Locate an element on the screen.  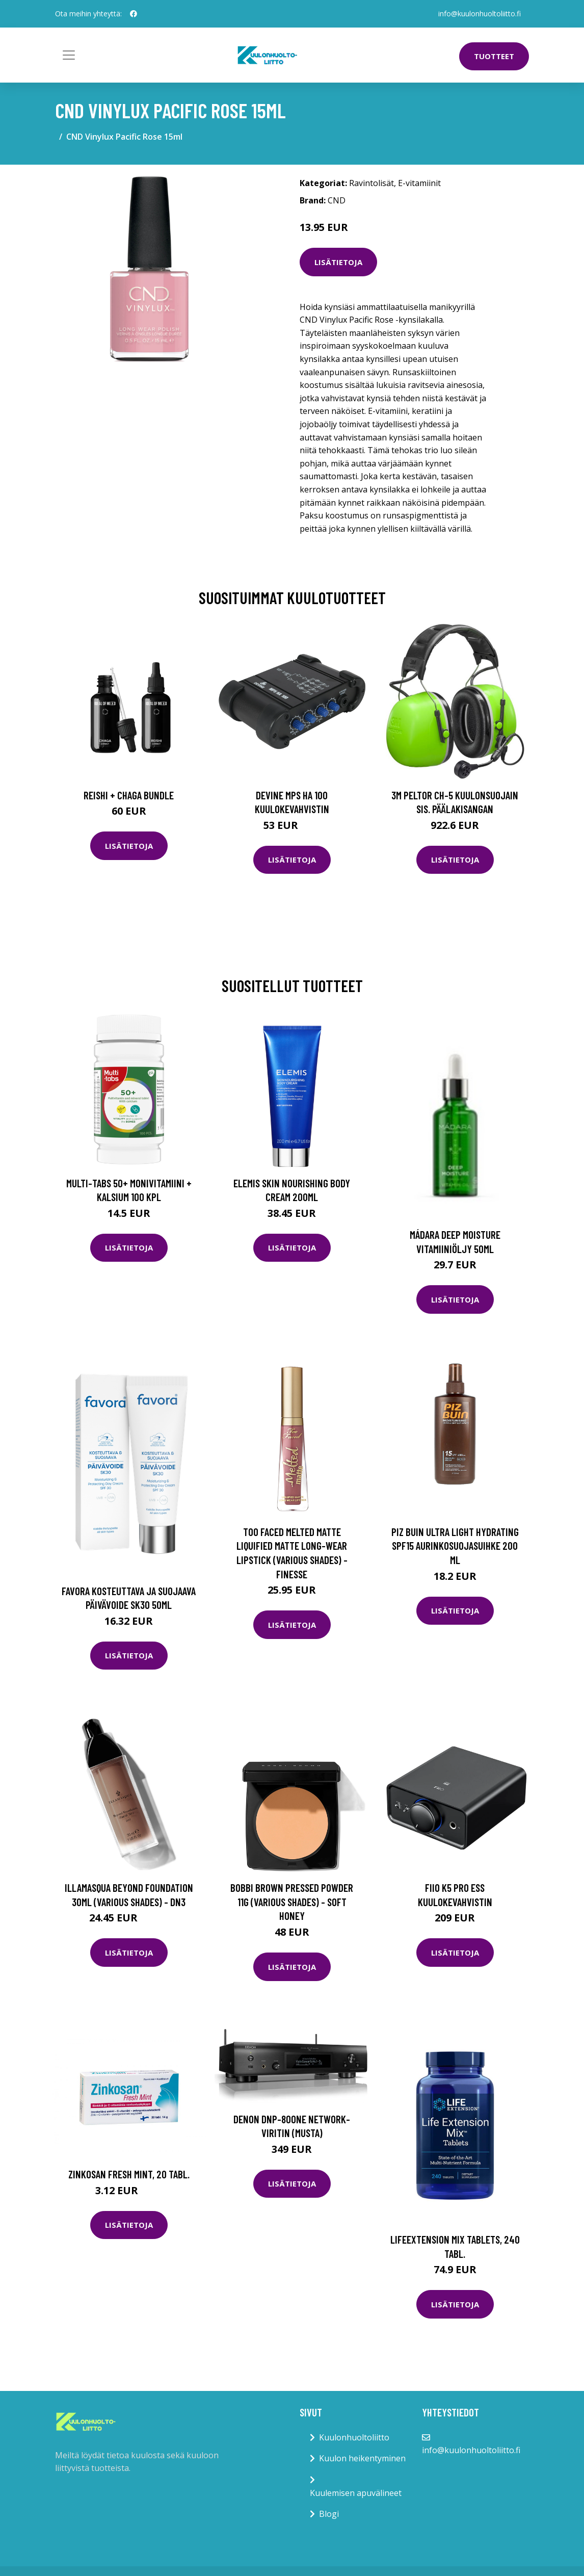
Reishi + Chaga Bundle is located at coordinates (129, 795).